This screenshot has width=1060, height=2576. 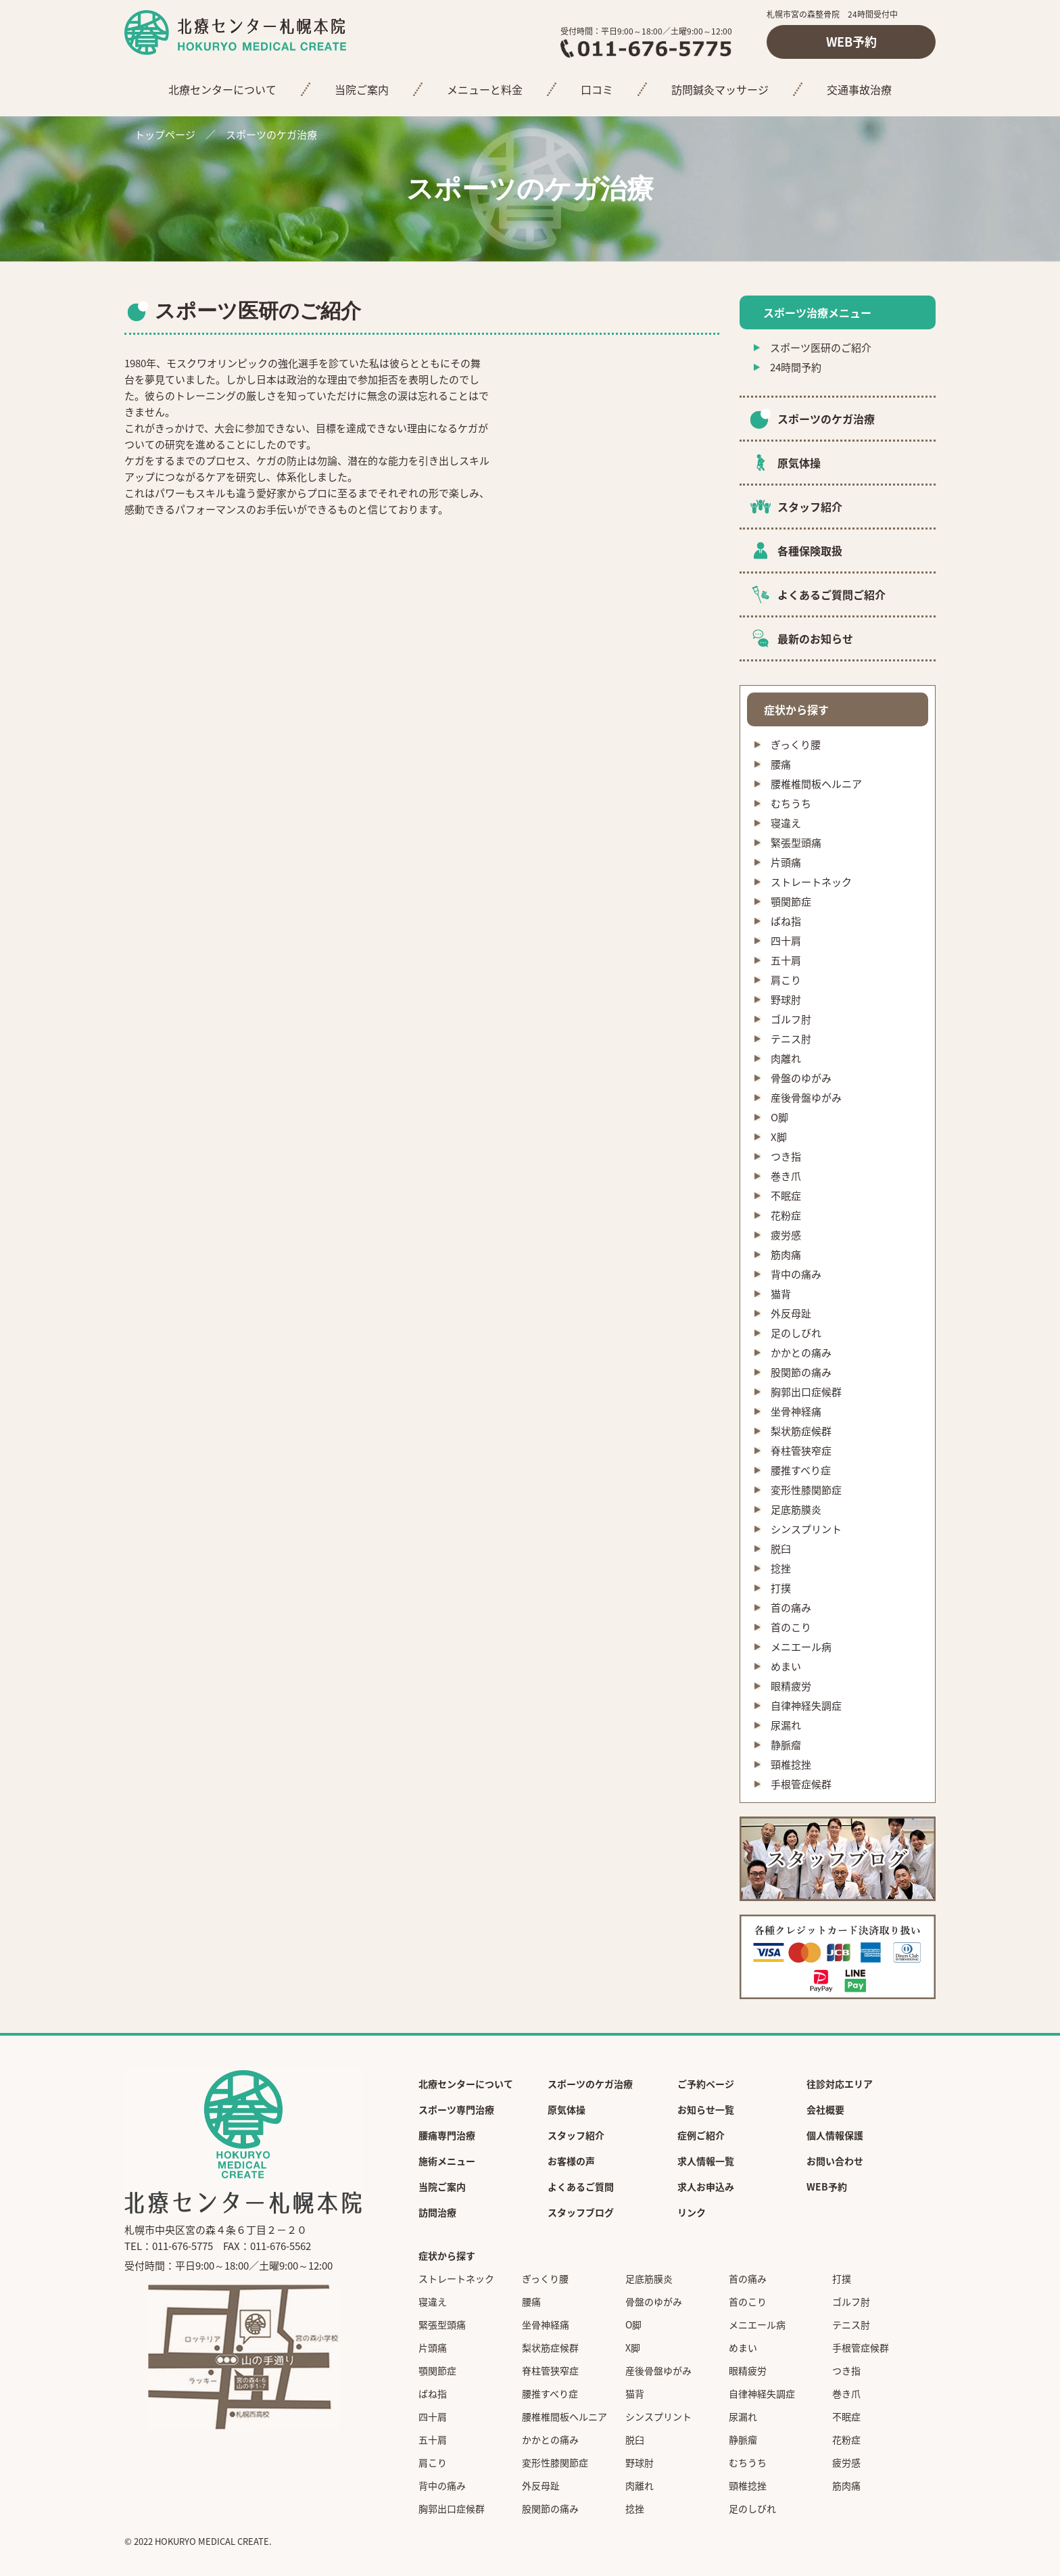 What do you see at coordinates (705, 2161) in the screenshot?
I see `求人情報一覧` at bounding box center [705, 2161].